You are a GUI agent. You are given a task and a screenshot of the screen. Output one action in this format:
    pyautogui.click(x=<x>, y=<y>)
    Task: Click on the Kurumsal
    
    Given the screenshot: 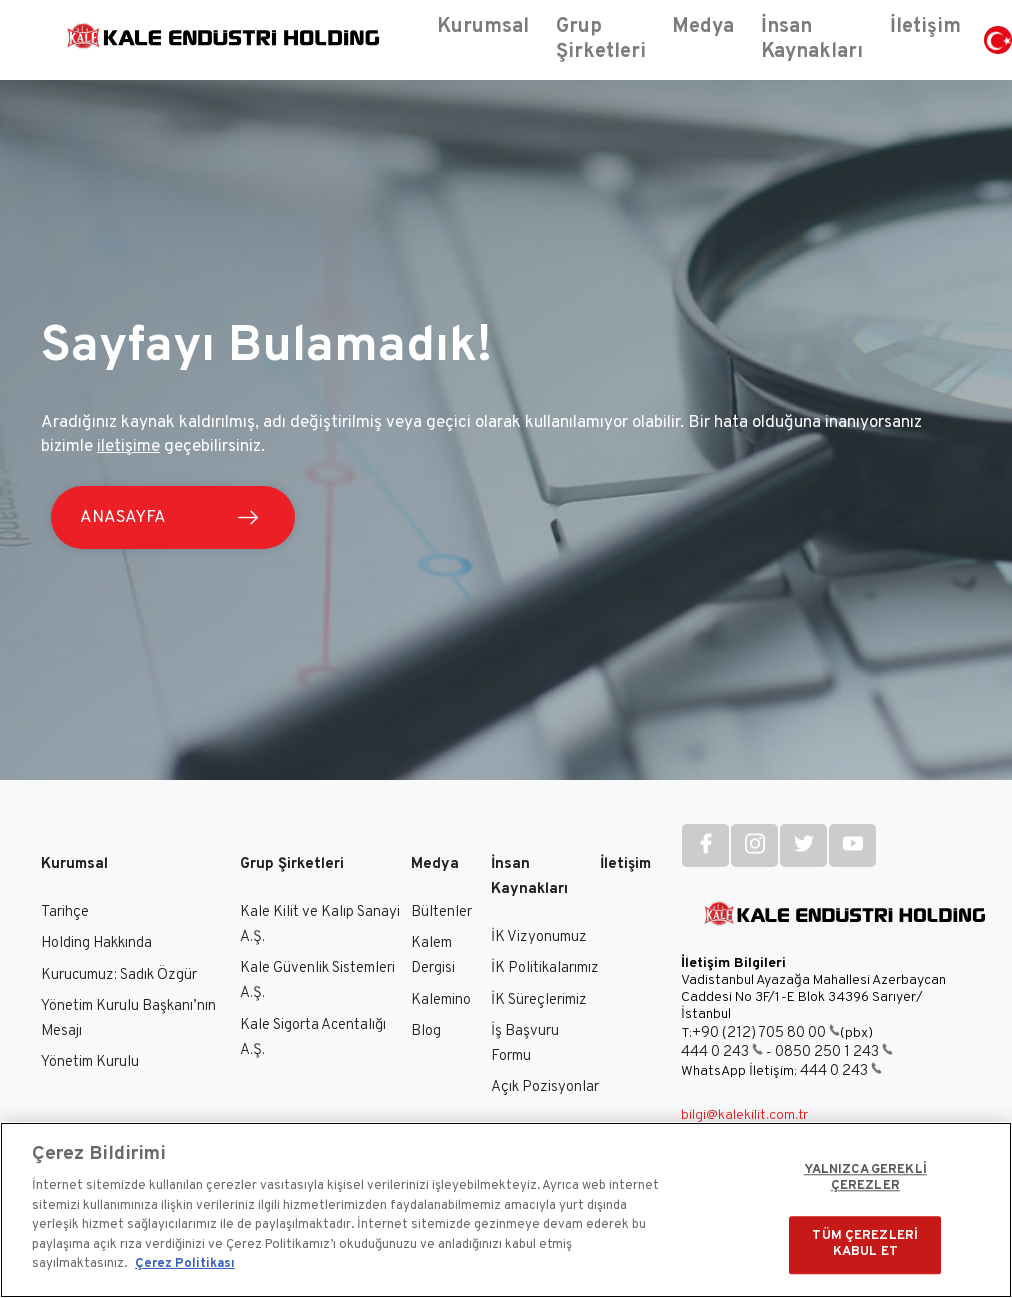 What is the action you would take?
    pyautogui.click(x=74, y=864)
    